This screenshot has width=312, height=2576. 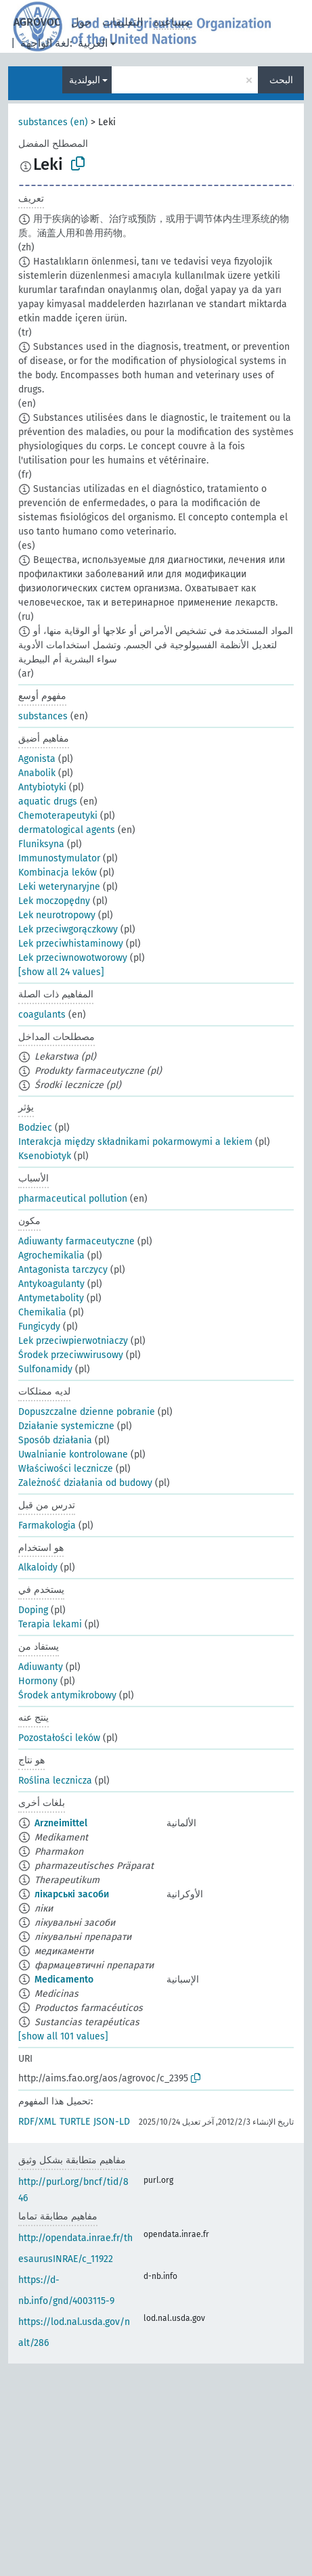 What do you see at coordinates (73, 1454) in the screenshot?
I see `Uwalnianie kontrolowane` at bounding box center [73, 1454].